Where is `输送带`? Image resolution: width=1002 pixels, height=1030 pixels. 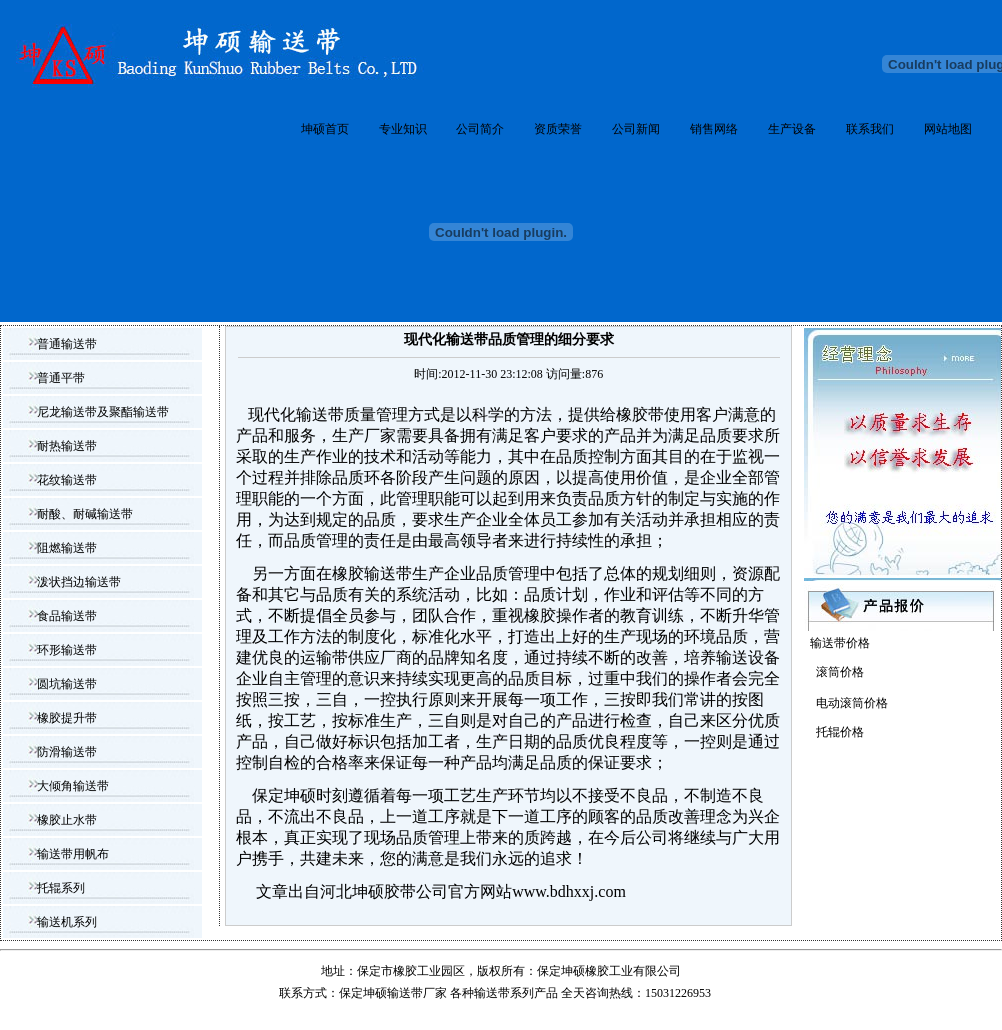
输送带 is located at coordinates (492, 993).